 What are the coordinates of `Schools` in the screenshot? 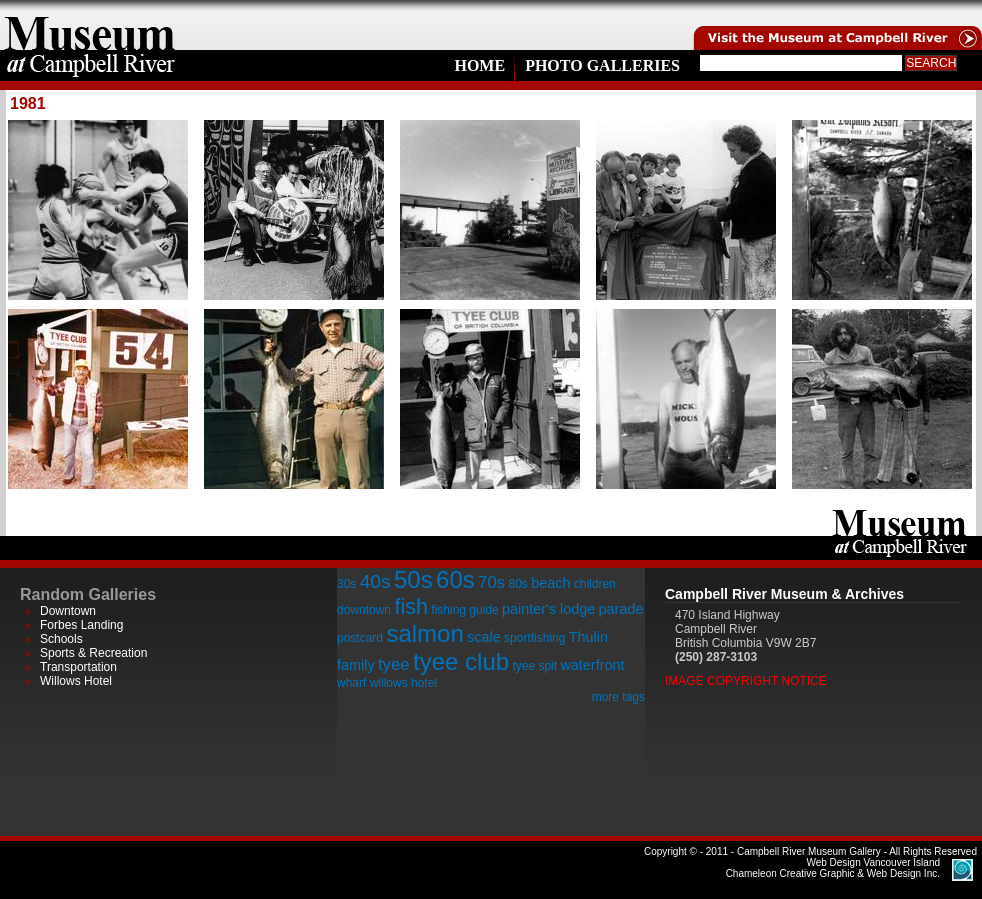 It's located at (61, 639).